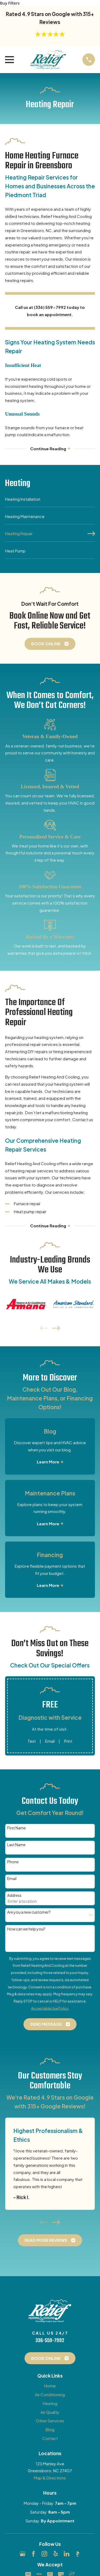 The width and height of the screenshot is (100, 2576). I want to click on [menuitem], so click(50, 501).